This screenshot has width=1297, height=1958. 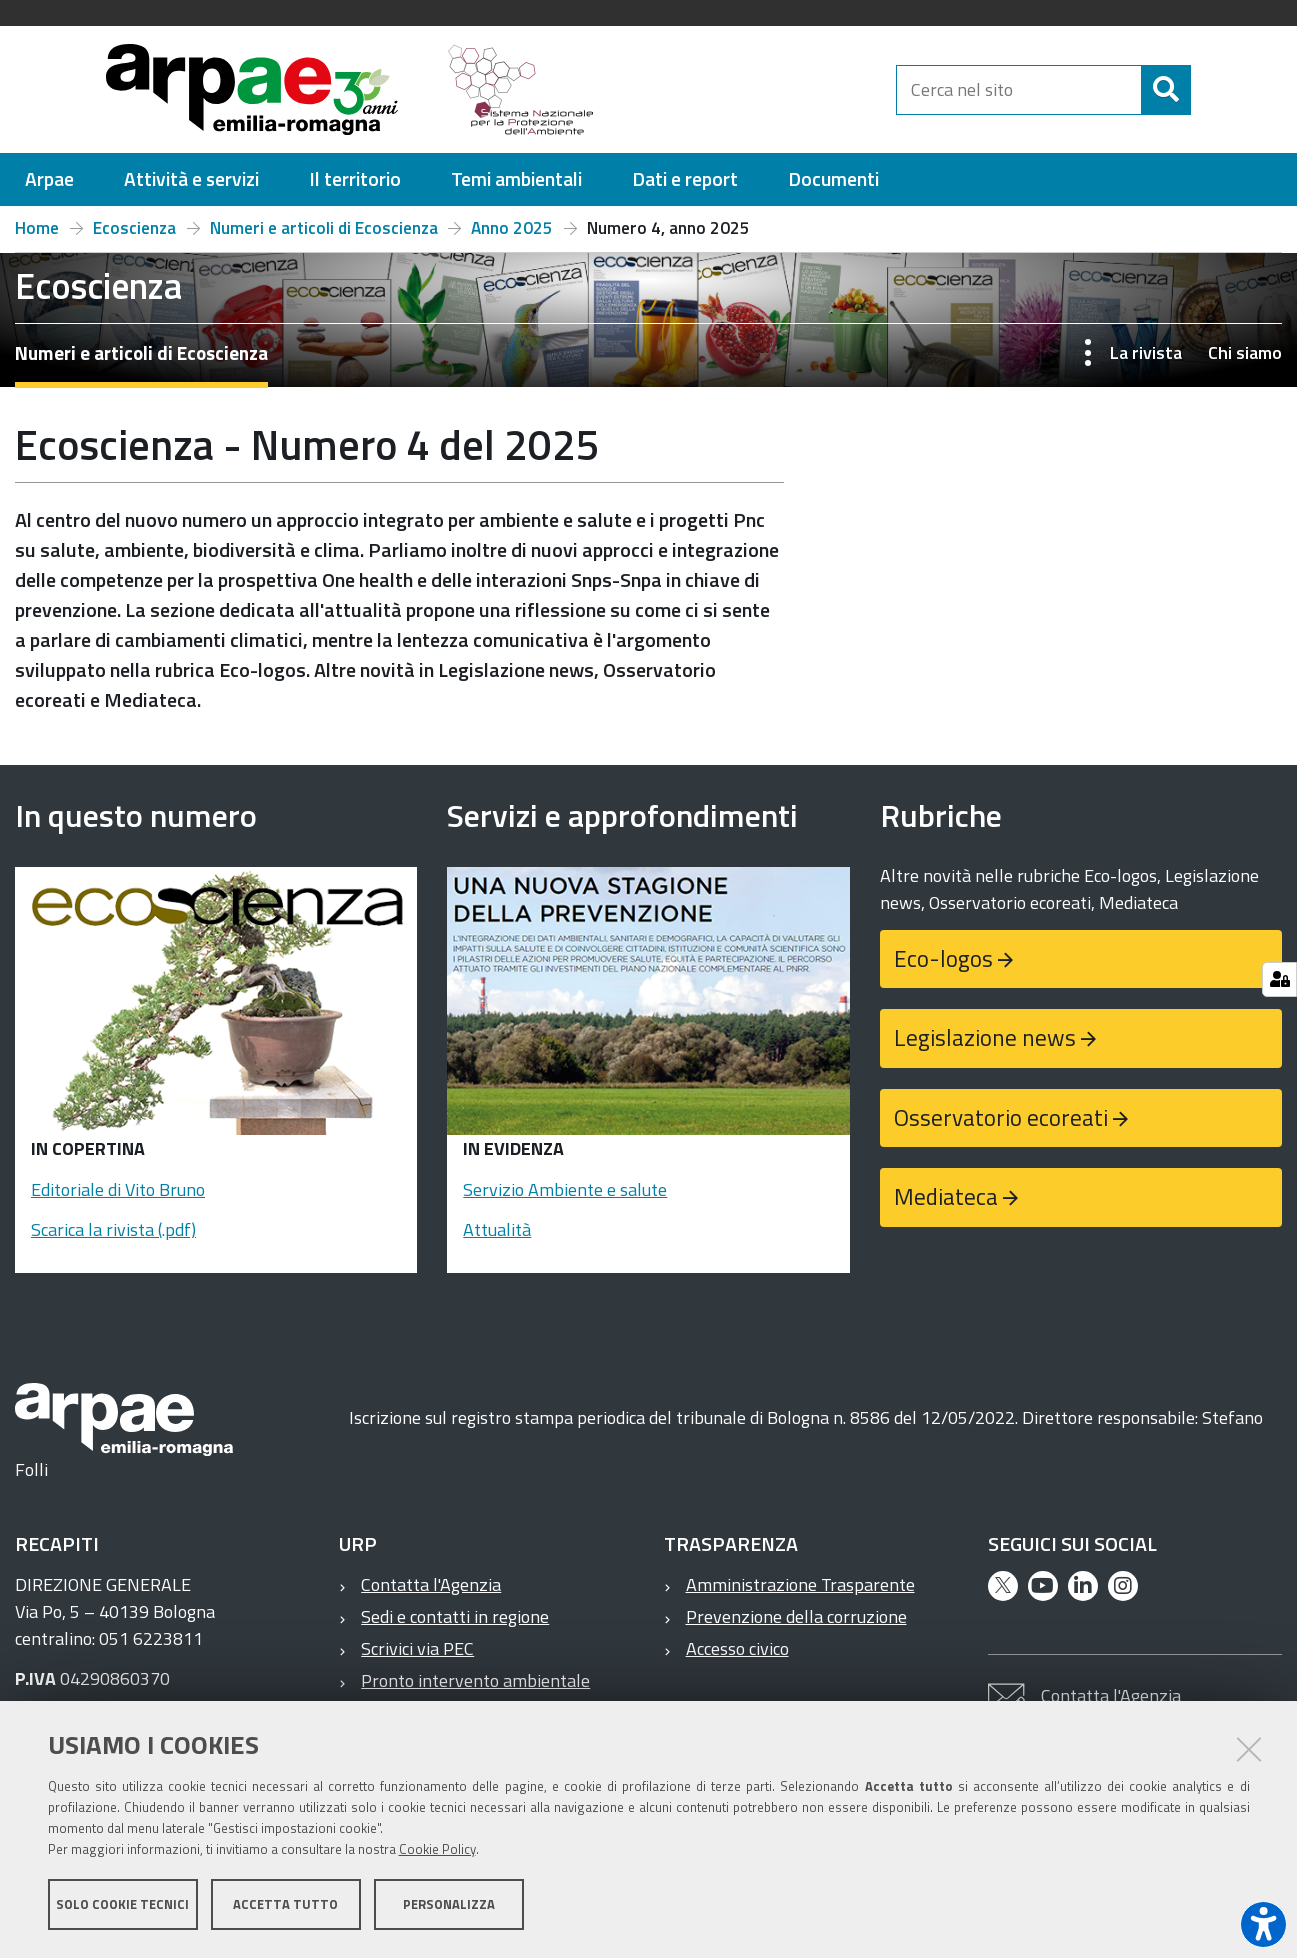 What do you see at coordinates (324, 228) in the screenshot?
I see `Numeri e articoli di Ecoscienza` at bounding box center [324, 228].